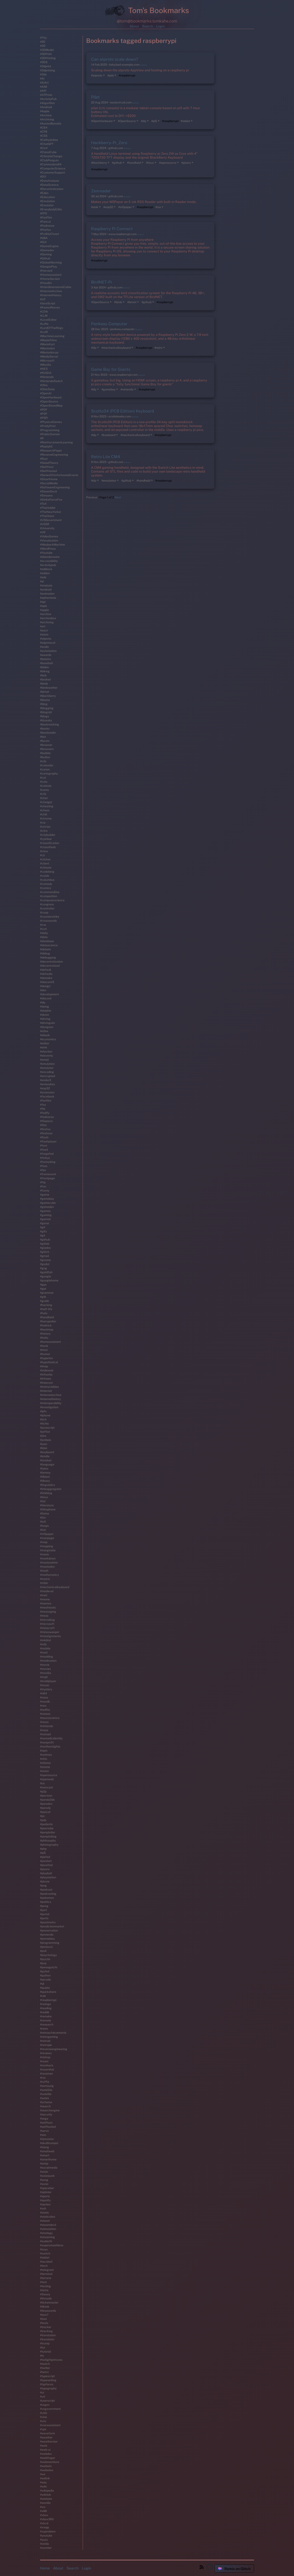 The image size is (294, 2576). I want to click on #github, so click(117, 162).